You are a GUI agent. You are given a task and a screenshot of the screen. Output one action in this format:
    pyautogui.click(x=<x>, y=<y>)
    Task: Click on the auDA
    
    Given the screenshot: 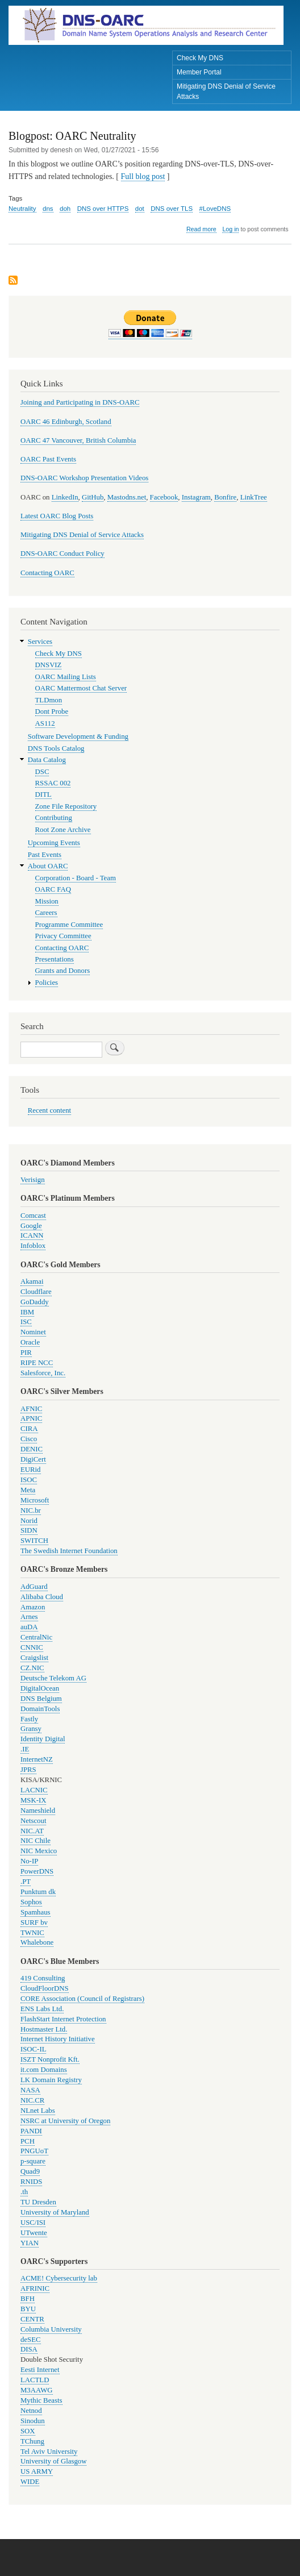 What is the action you would take?
    pyautogui.click(x=29, y=1627)
    